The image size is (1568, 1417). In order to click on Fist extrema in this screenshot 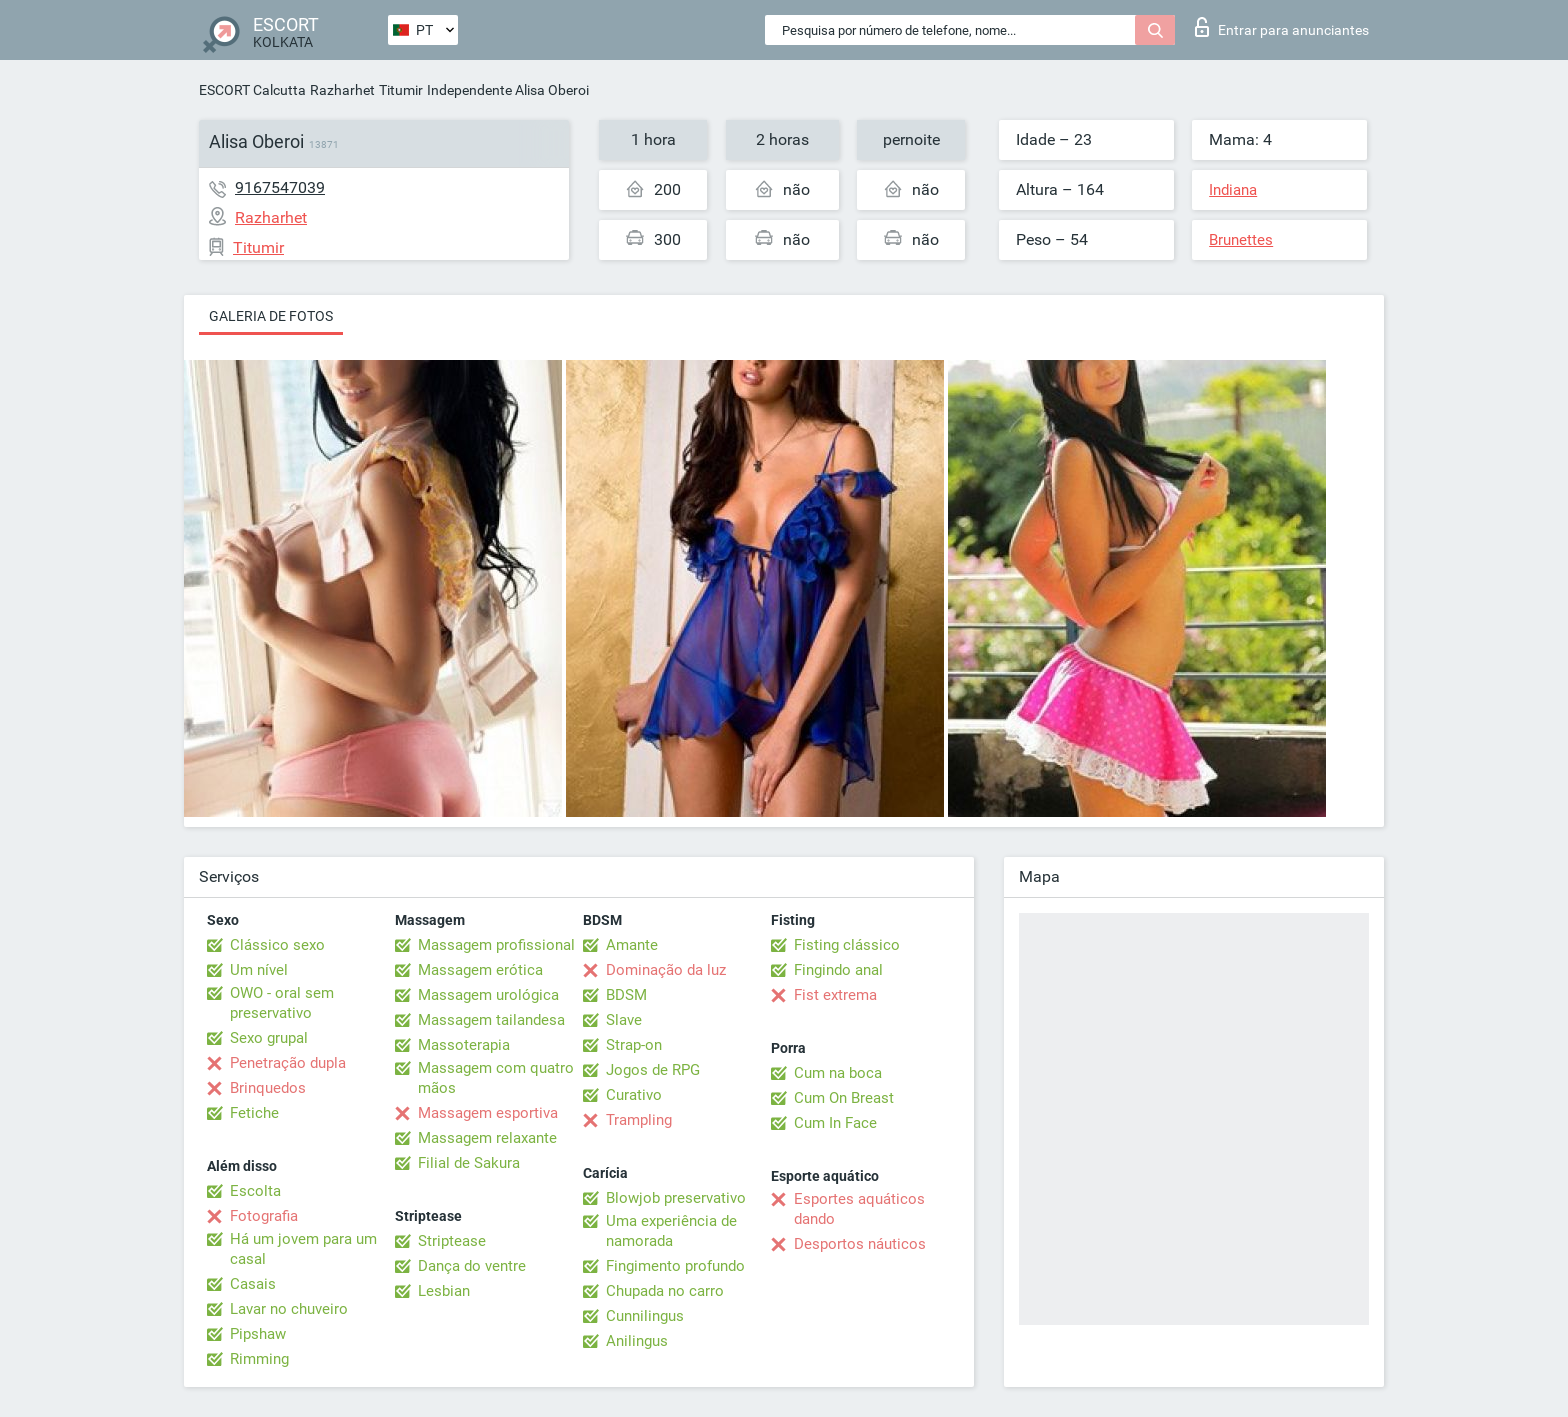, I will do `click(835, 995)`.